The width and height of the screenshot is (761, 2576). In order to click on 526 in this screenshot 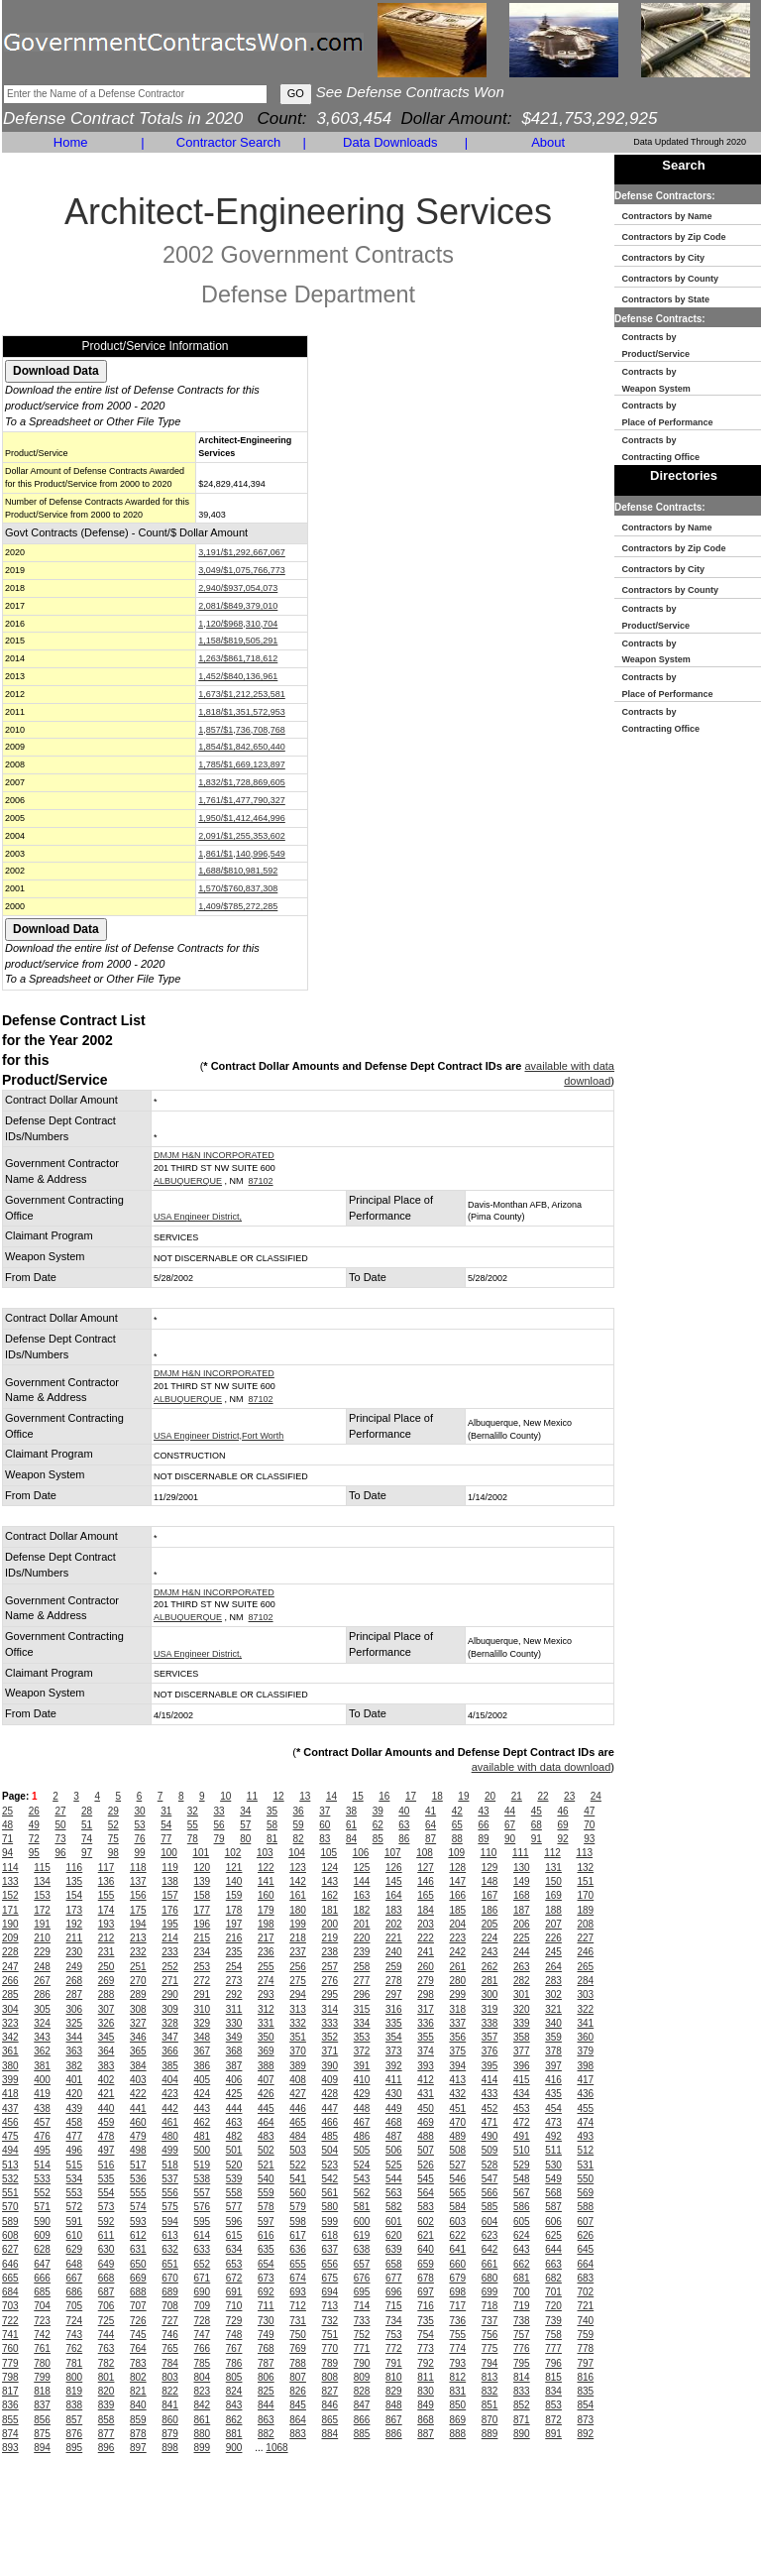, I will do `click(425, 2165)`.